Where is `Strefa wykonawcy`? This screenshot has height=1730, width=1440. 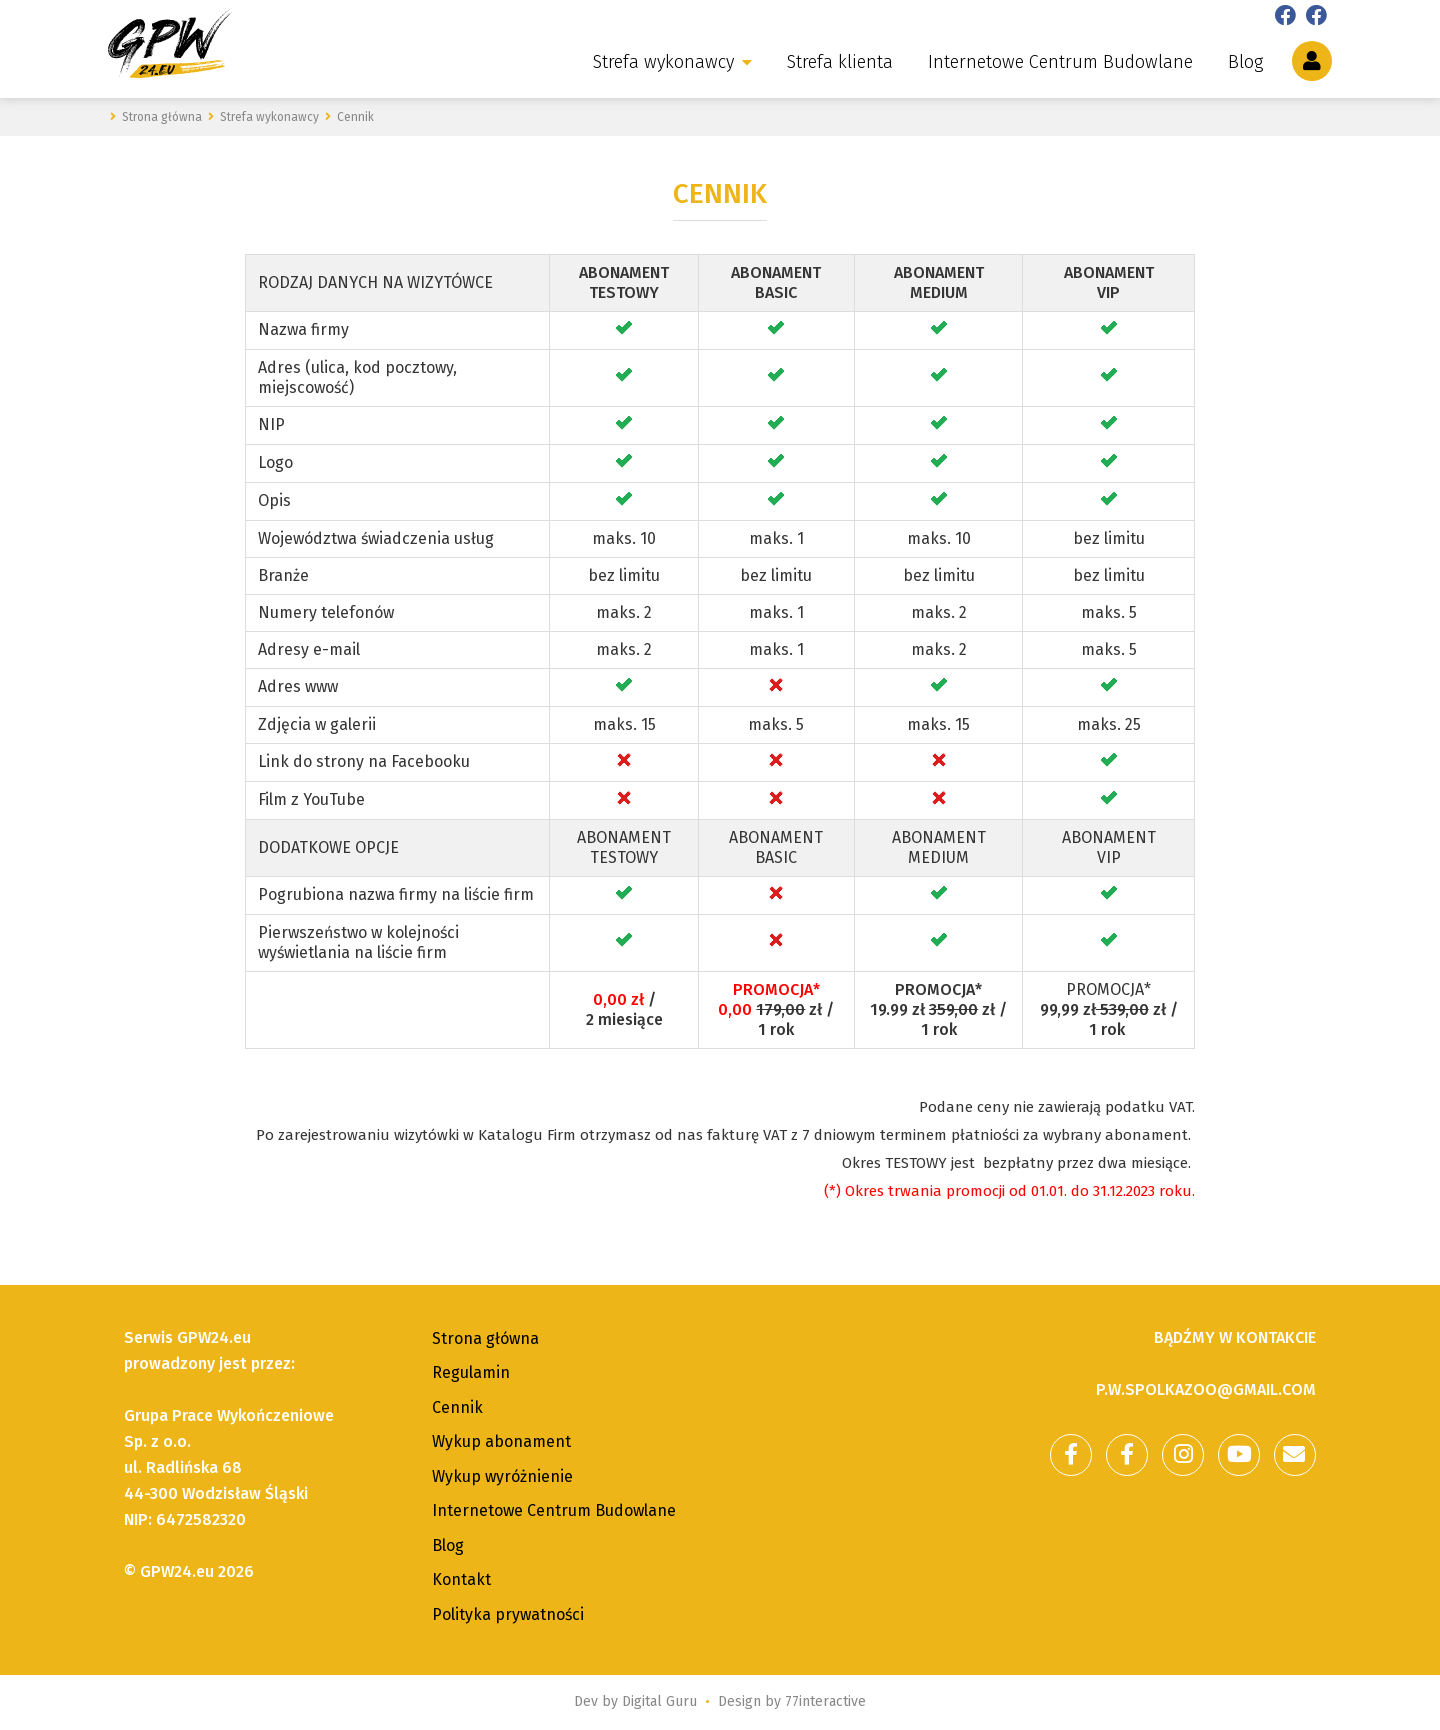
Strefa wykonawcy is located at coordinates (663, 62).